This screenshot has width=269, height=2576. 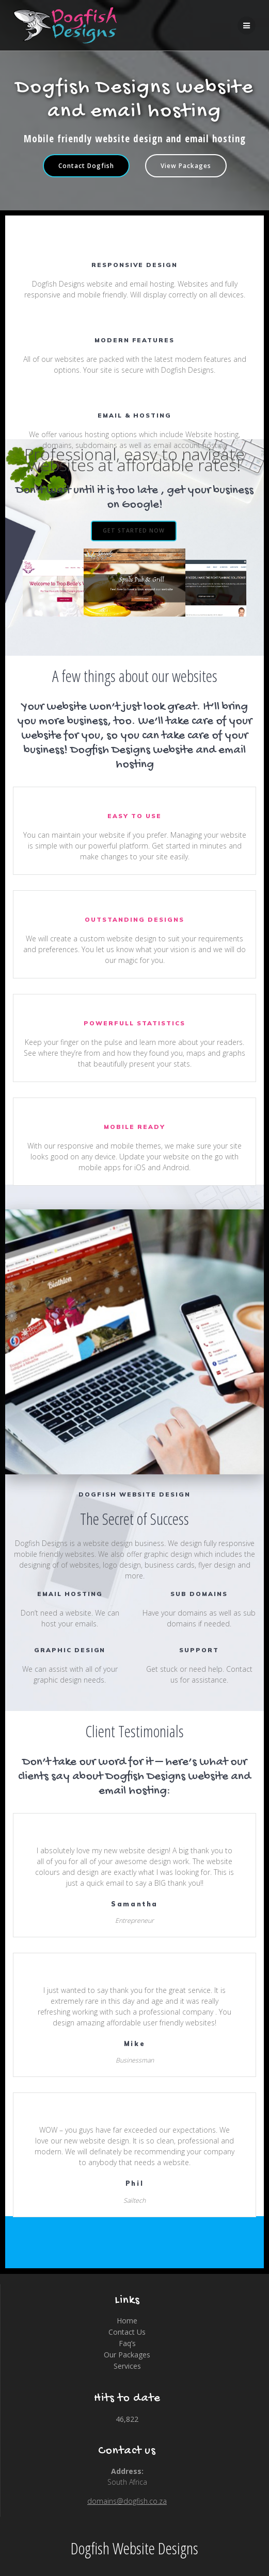 What do you see at coordinates (127, 2366) in the screenshot?
I see `Services` at bounding box center [127, 2366].